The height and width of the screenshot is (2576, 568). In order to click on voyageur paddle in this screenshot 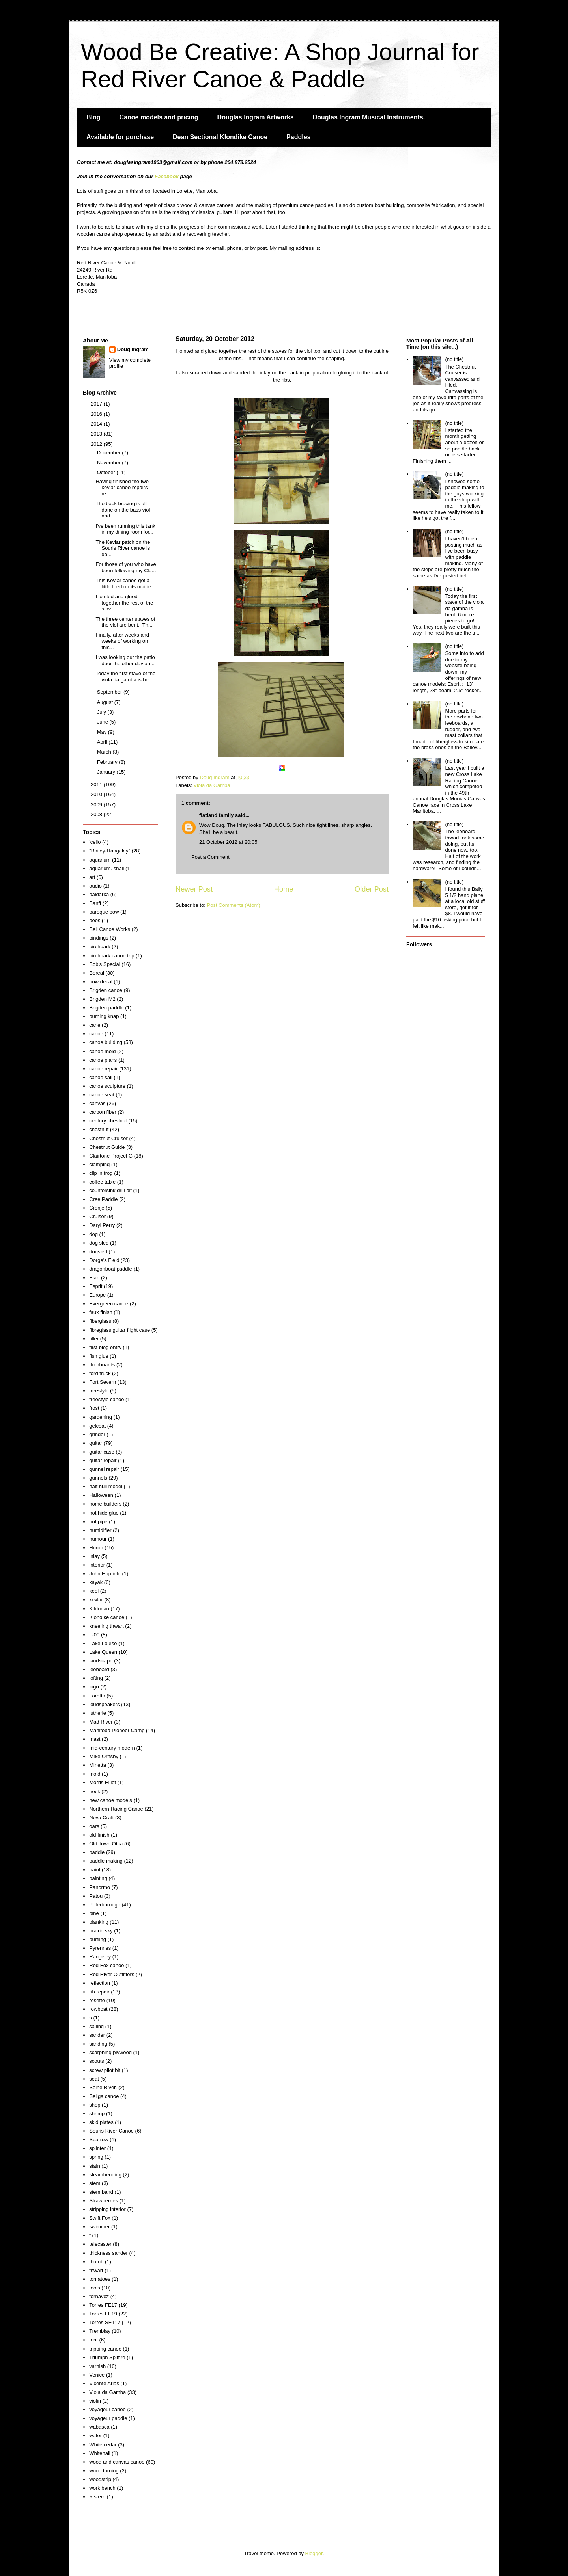, I will do `click(108, 2418)`.